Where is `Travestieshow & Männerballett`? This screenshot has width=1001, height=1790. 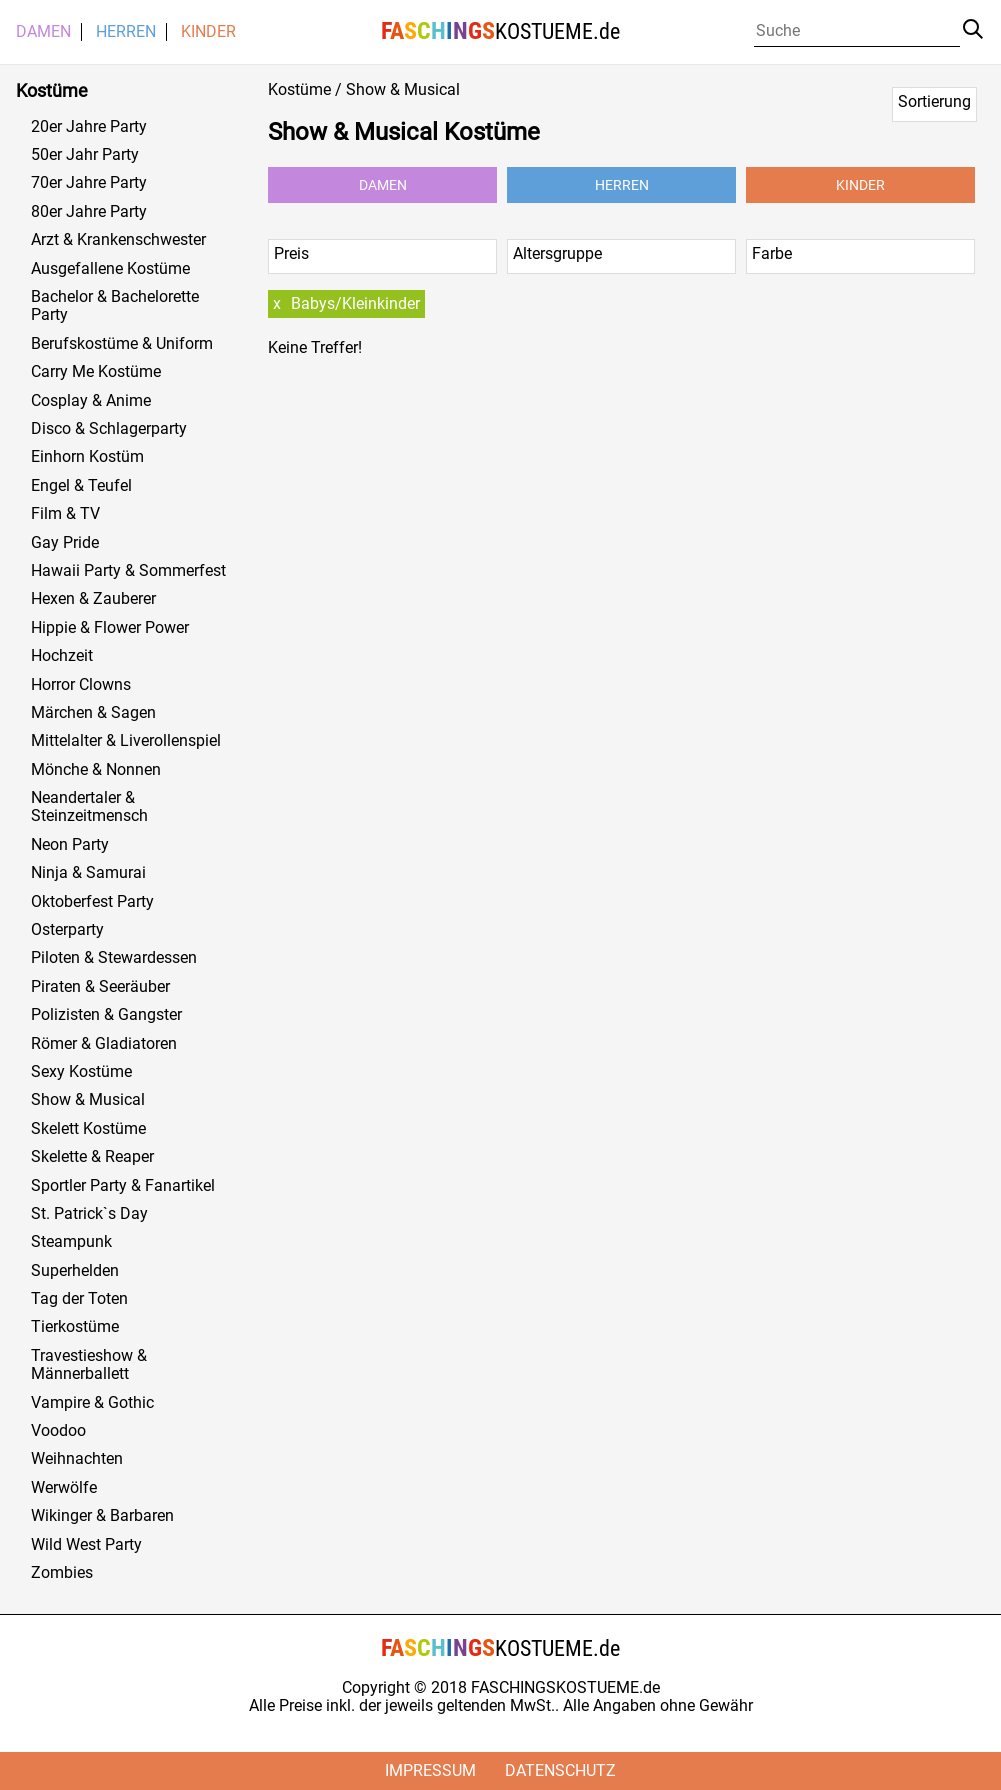
Travestieshow & Männerballett is located at coordinates (89, 1365).